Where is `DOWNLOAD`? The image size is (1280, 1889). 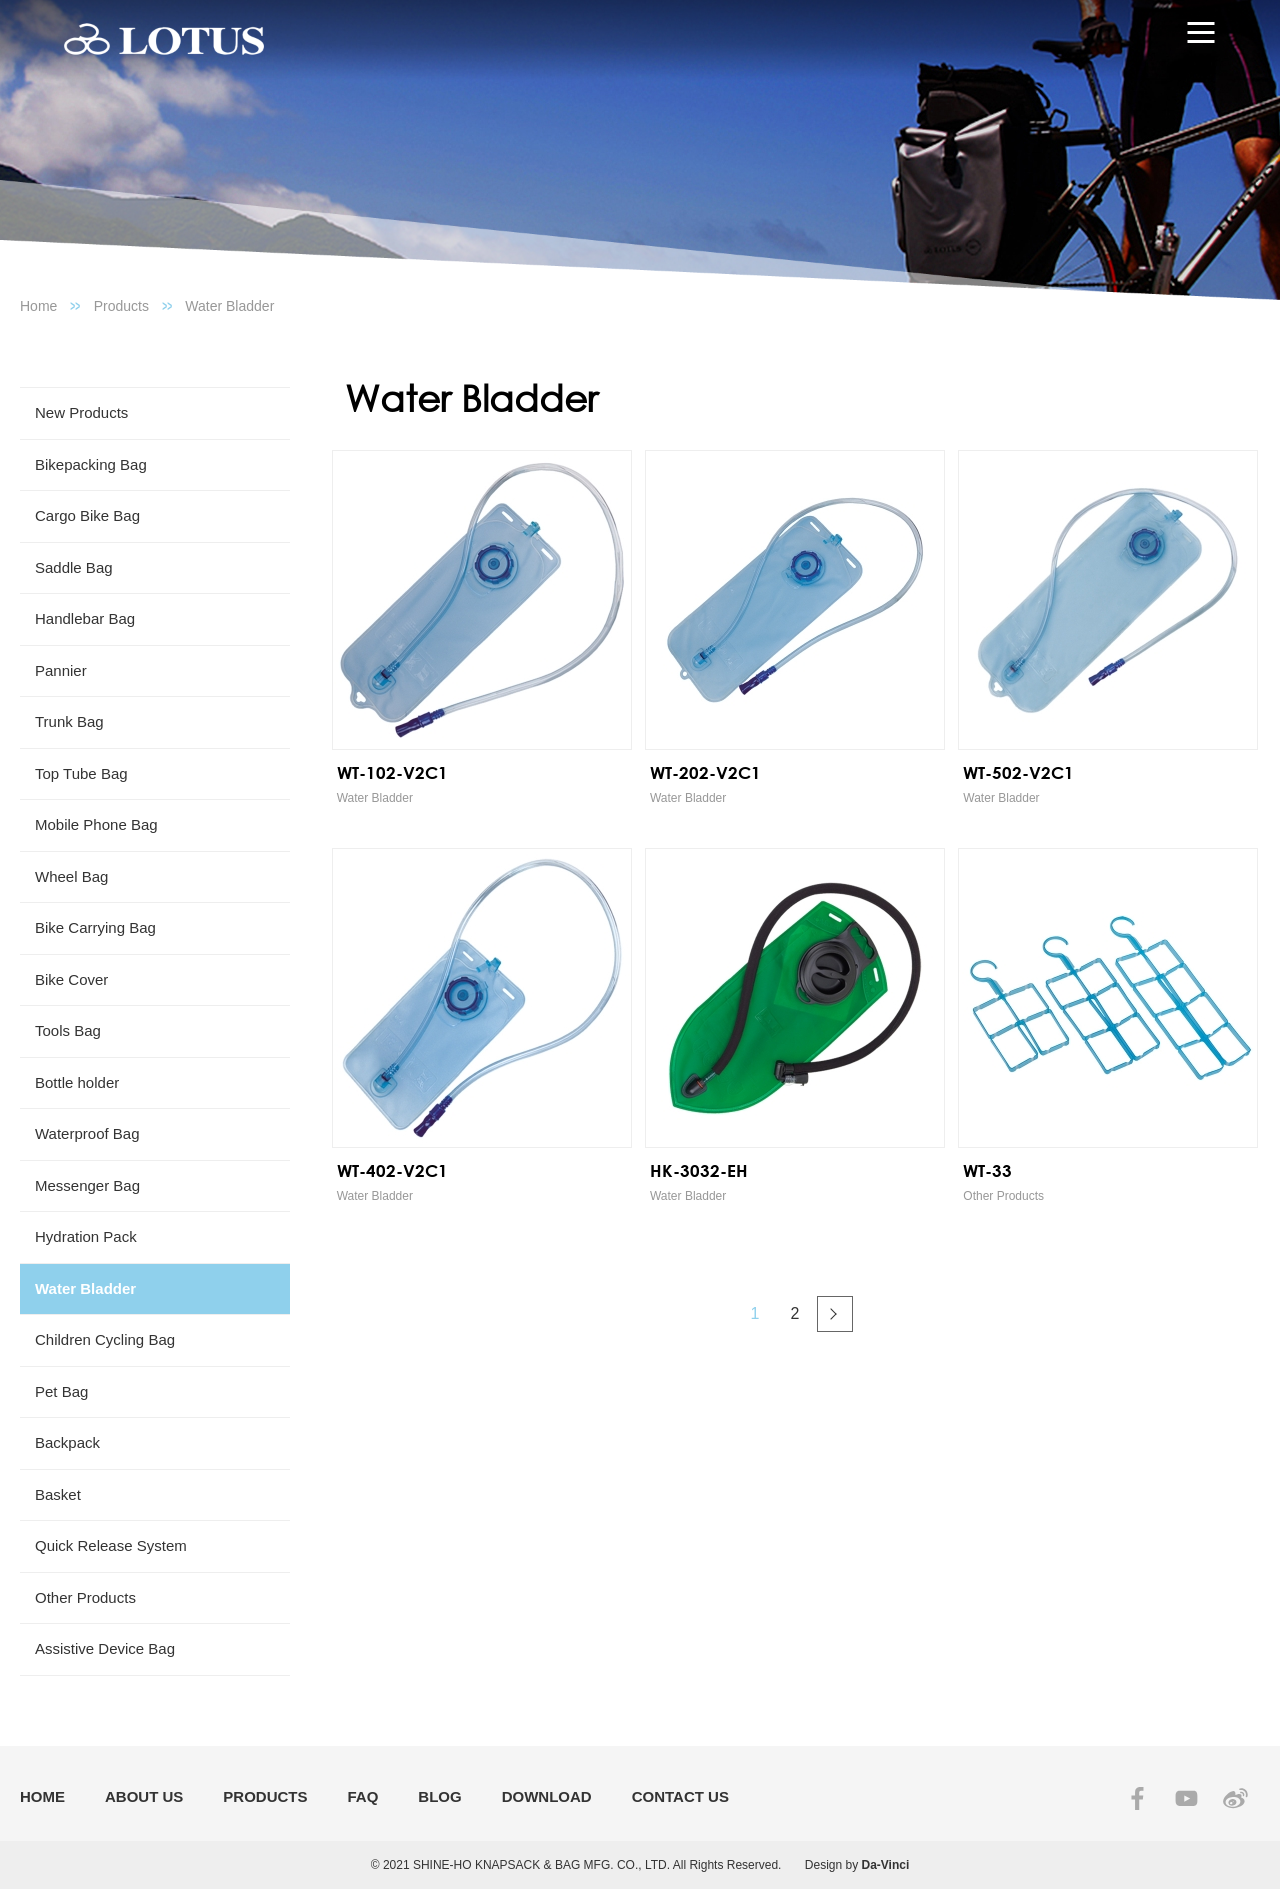
DOWNLOAD is located at coordinates (547, 1796).